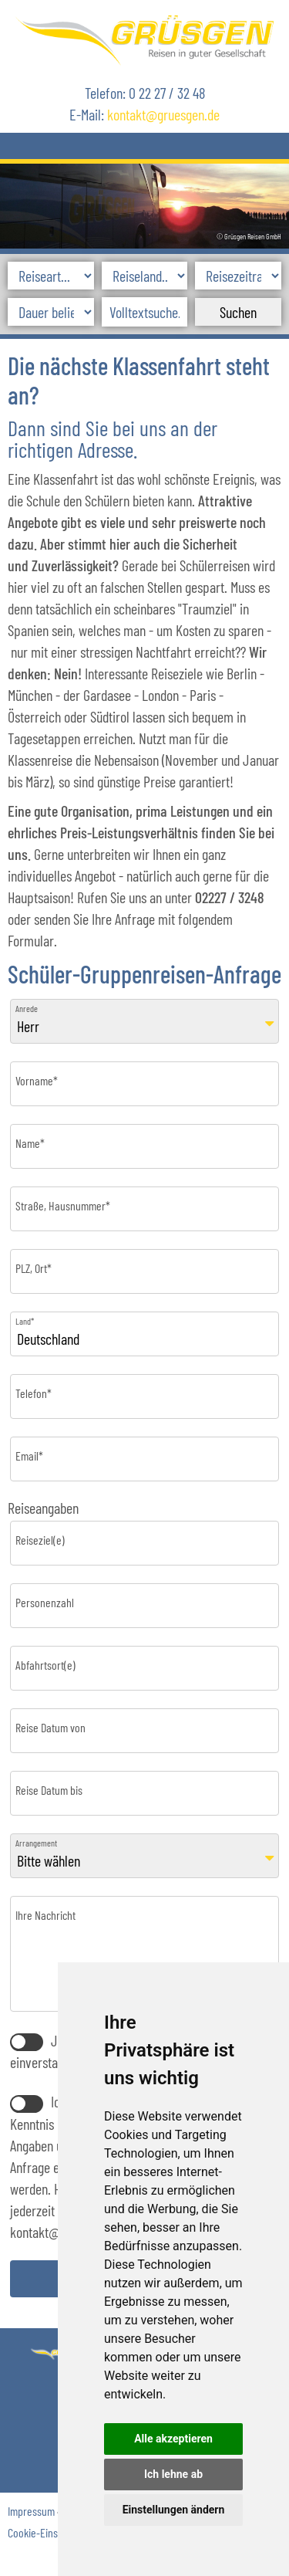 The height and width of the screenshot is (2576, 289). I want to click on Einstellungen ändern [button], so click(174, 2509).